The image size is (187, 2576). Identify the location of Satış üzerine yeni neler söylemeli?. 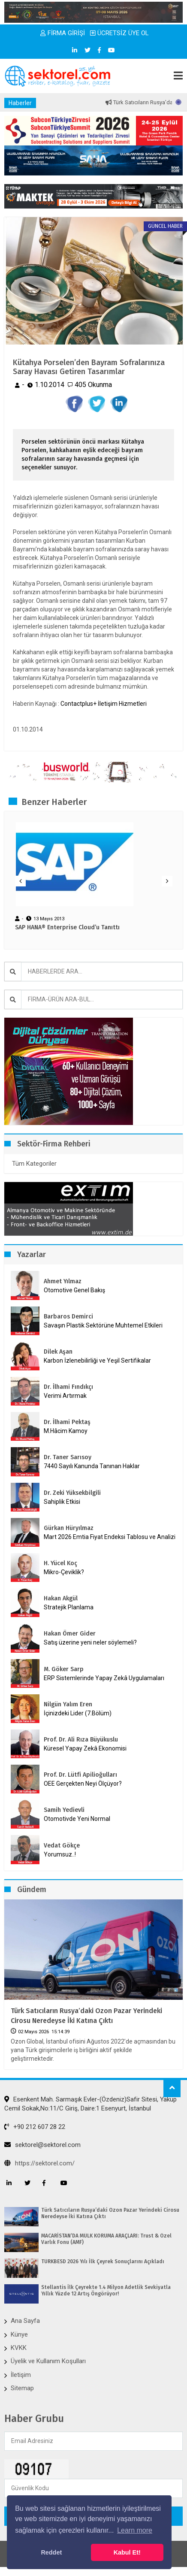
(90, 1642).